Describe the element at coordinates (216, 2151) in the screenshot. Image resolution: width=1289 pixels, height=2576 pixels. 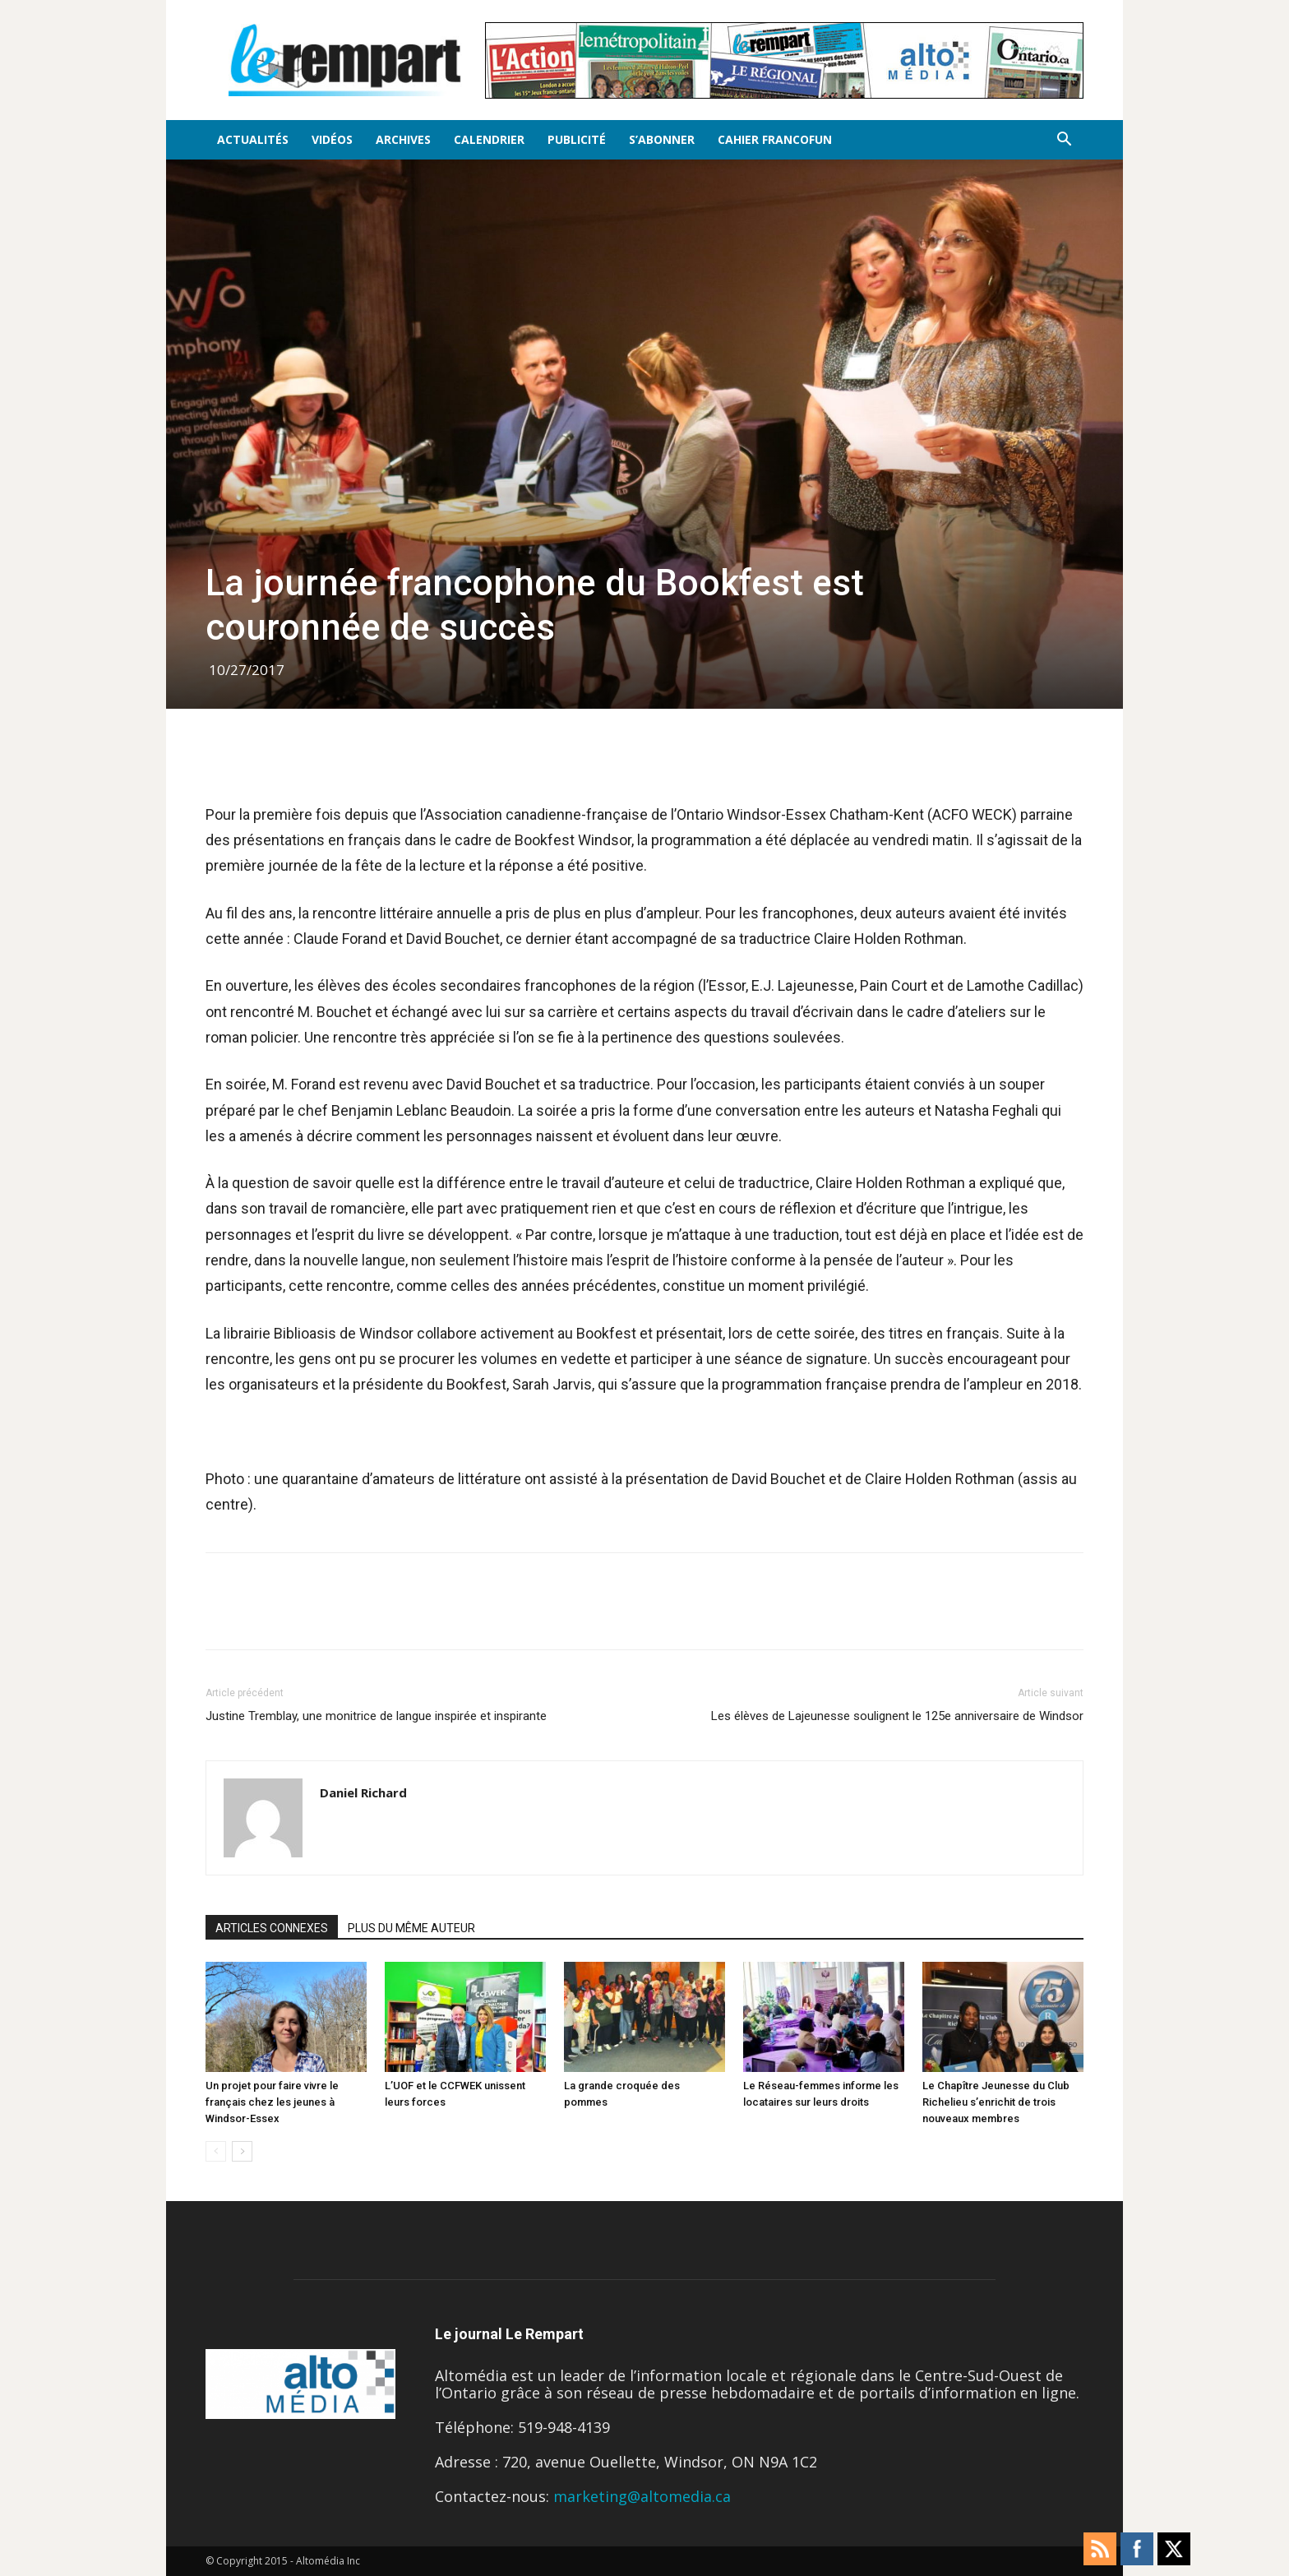
I see `[prev-page]` at that location.